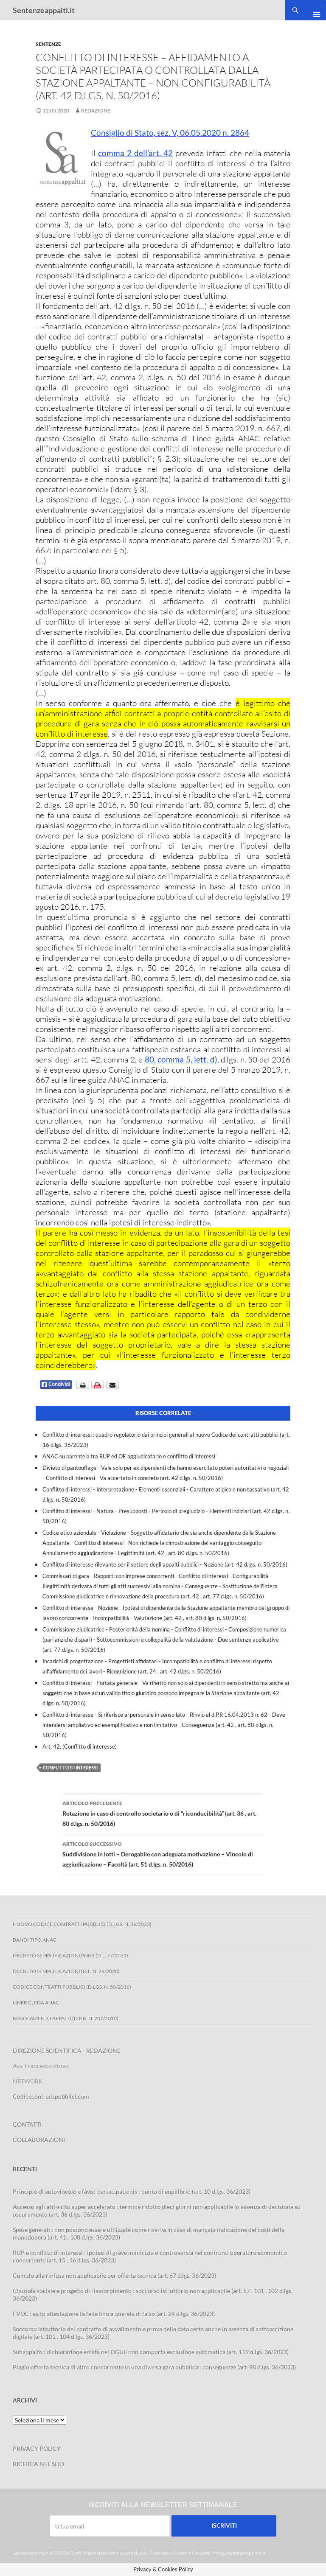 Image resolution: width=326 pixels, height=2576 pixels. Describe the element at coordinates (36, 2002) in the screenshot. I see `Linee Guida ANAC` at that location.